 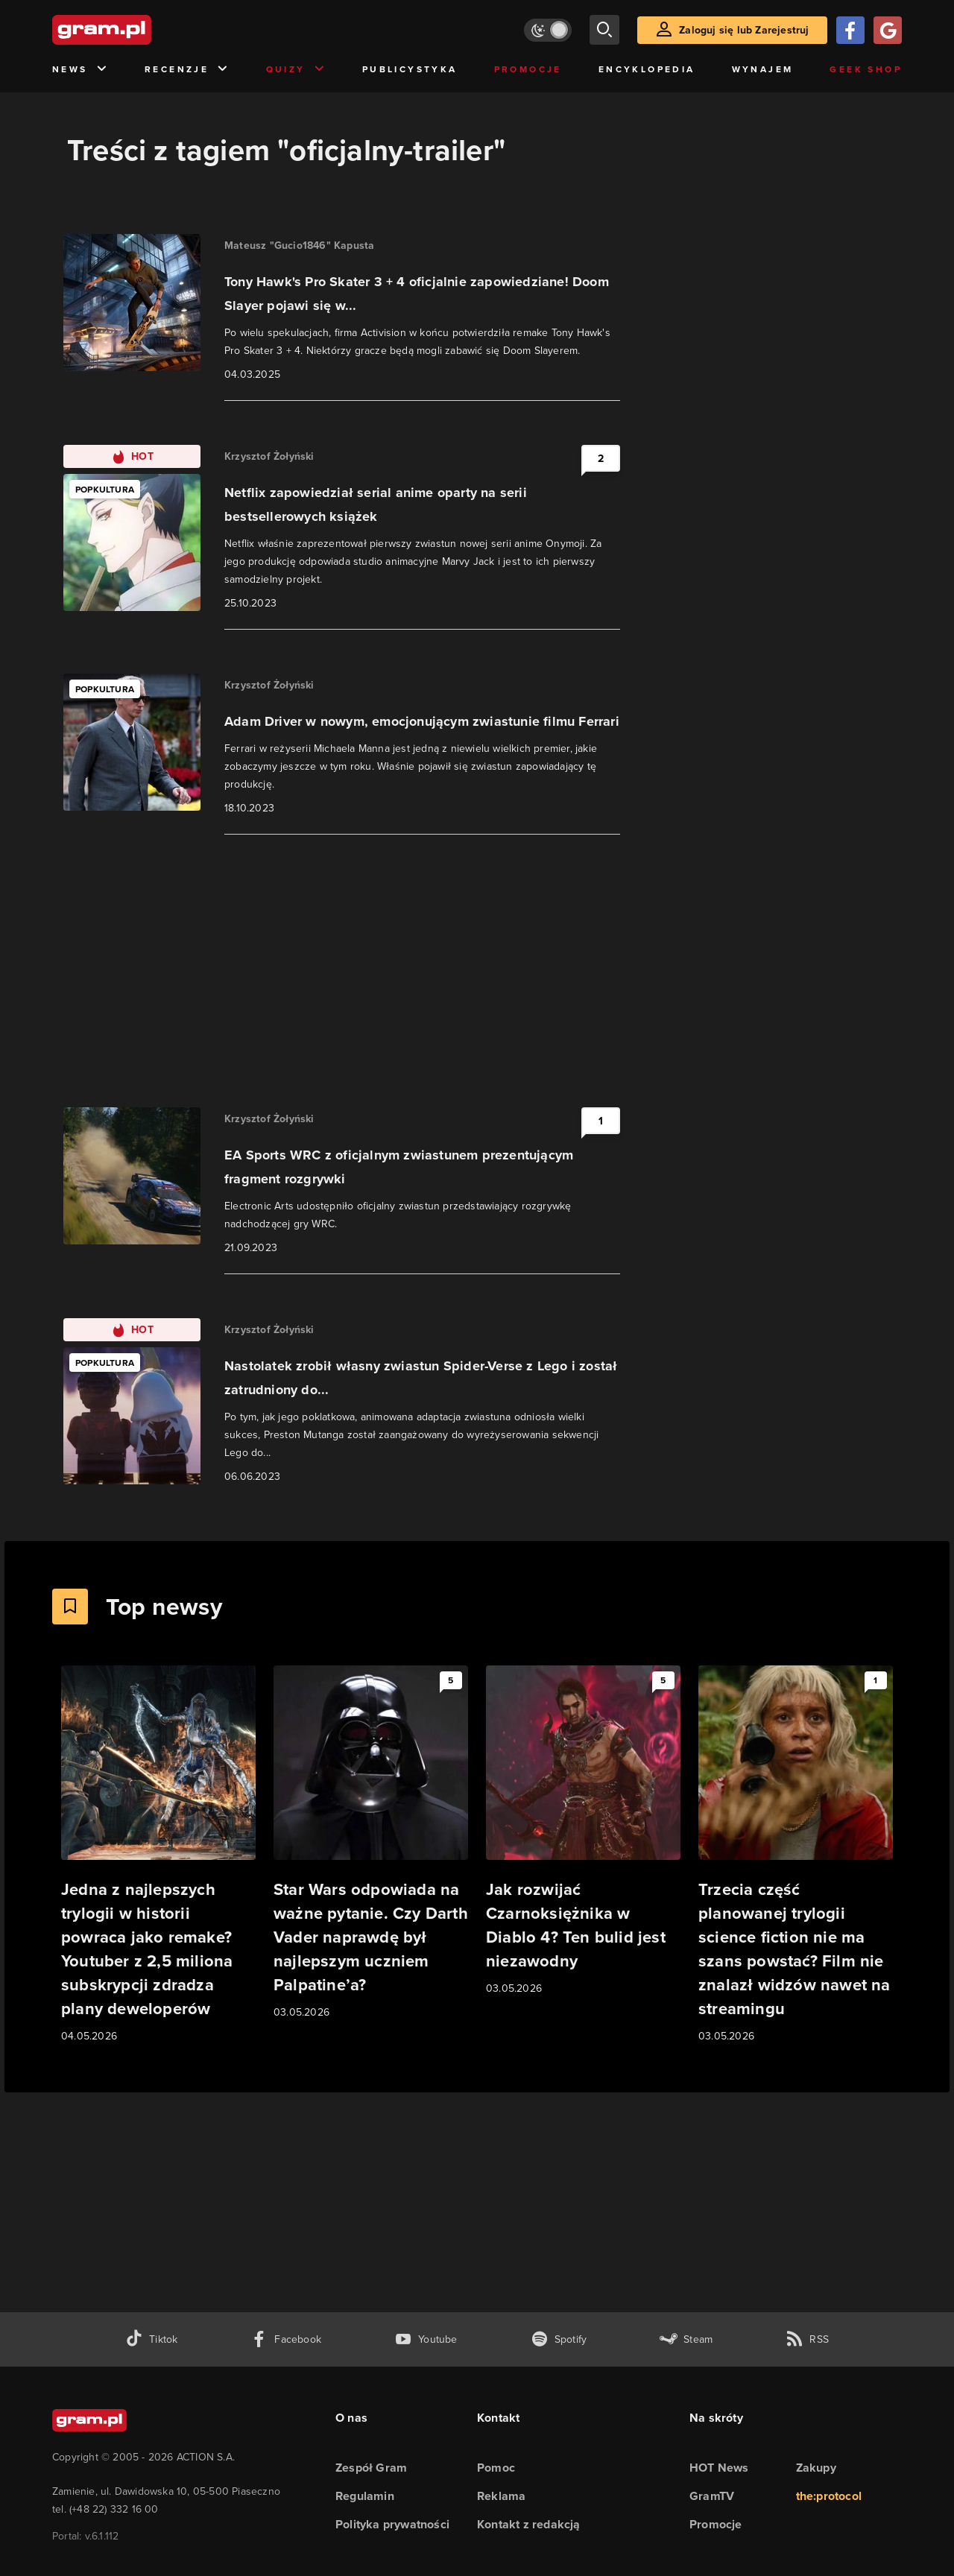 What do you see at coordinates (529, 2524) in the screenshot?
I see `Kontakt z redakcją` at bounding box center [529, 2524].